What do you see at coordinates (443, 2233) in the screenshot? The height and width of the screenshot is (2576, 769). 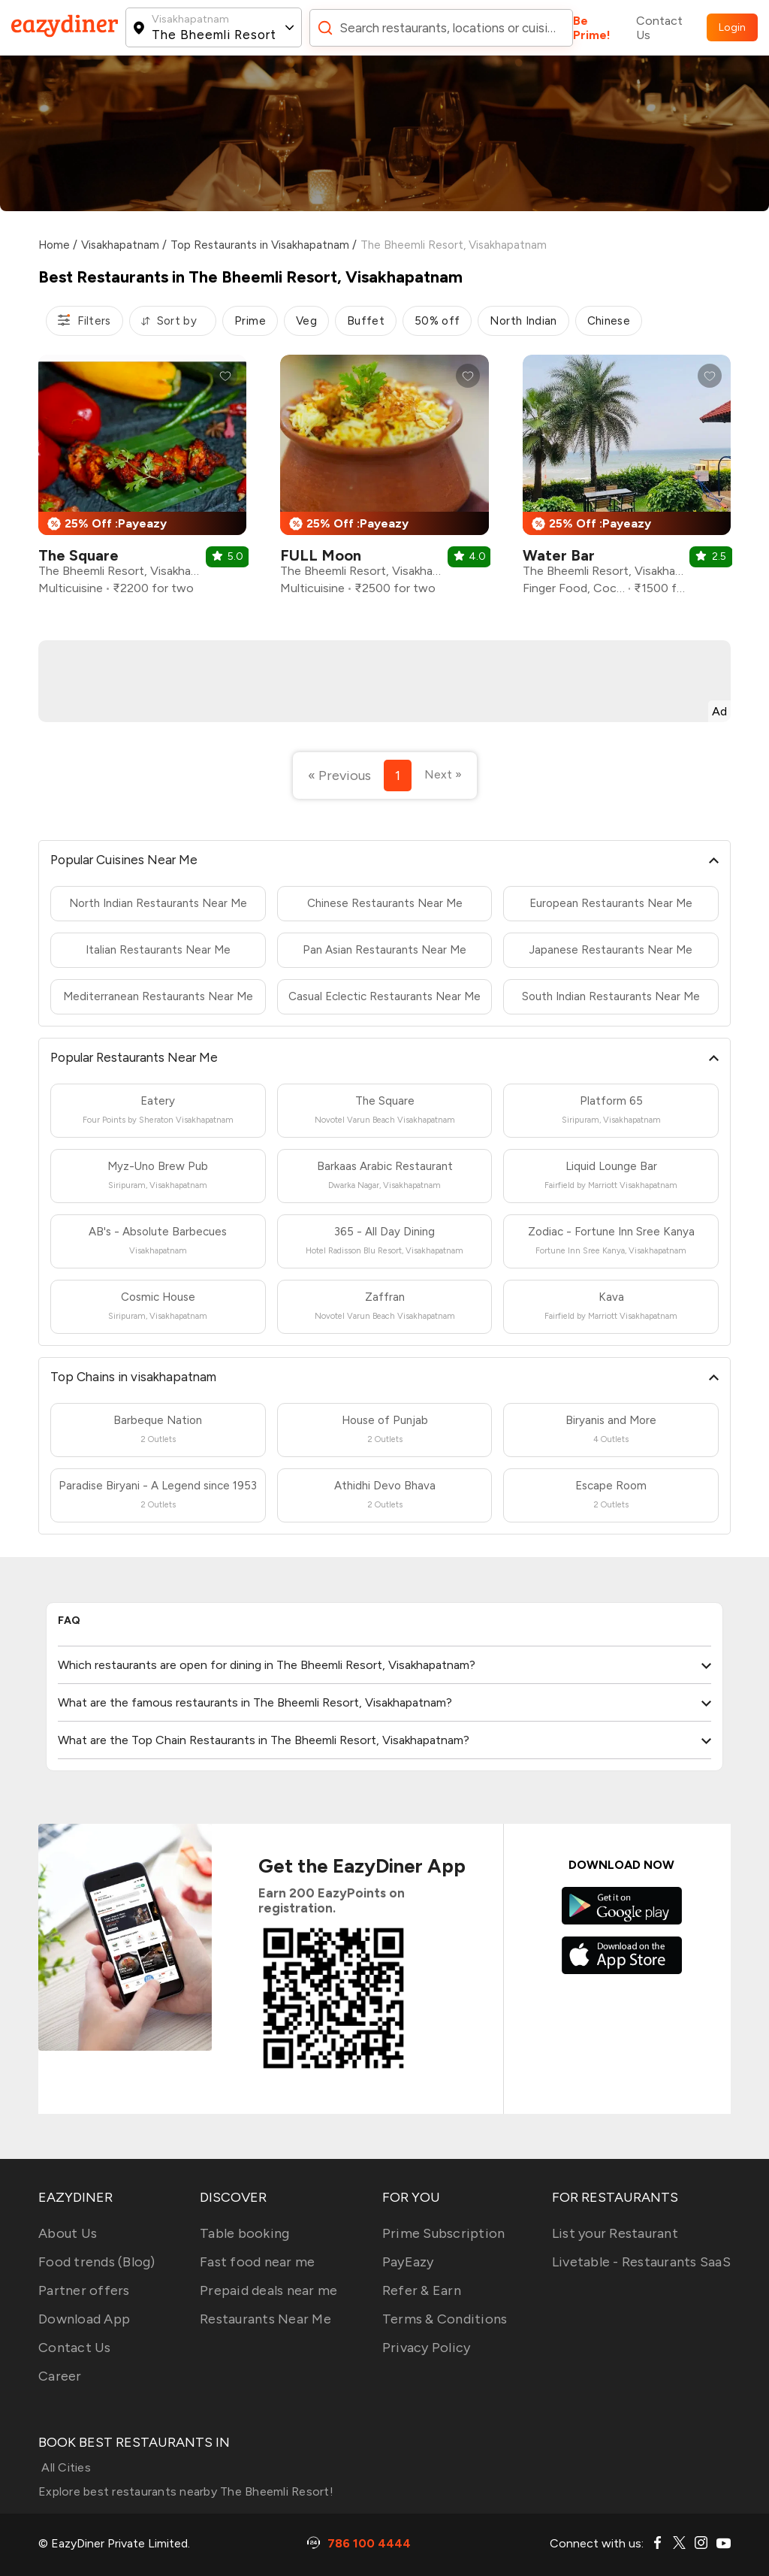 I see `Prime Subscription` at bounding box center [443, 2233].